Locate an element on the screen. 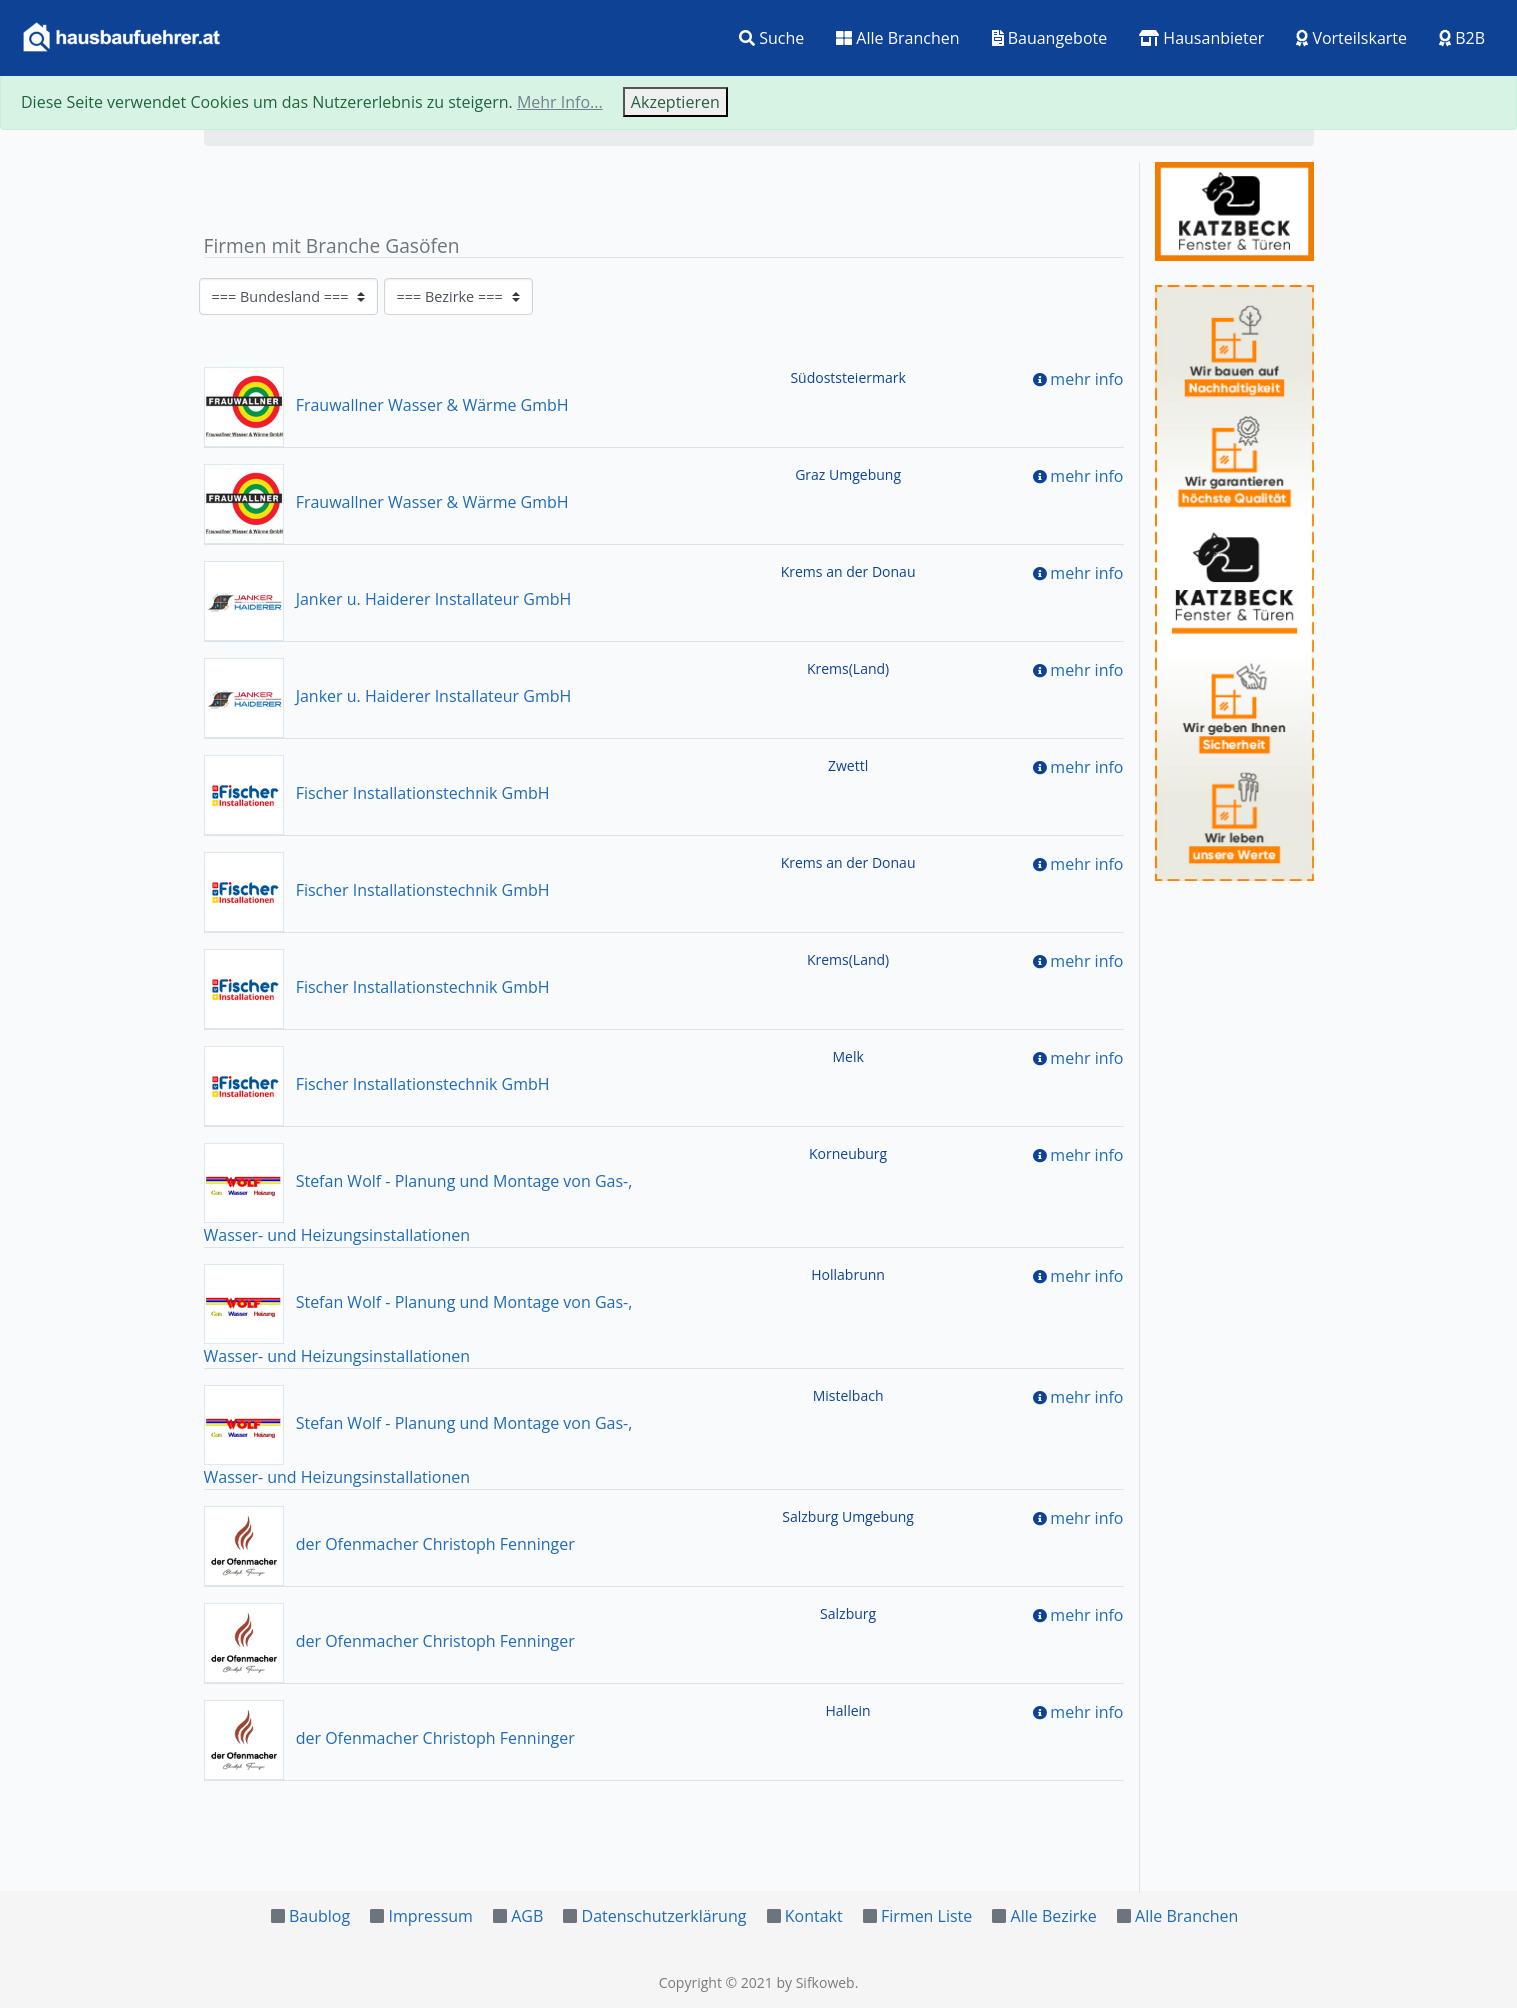  Frauwallner Wasser & Wärme GmbH is located at coordinates (386, 405).